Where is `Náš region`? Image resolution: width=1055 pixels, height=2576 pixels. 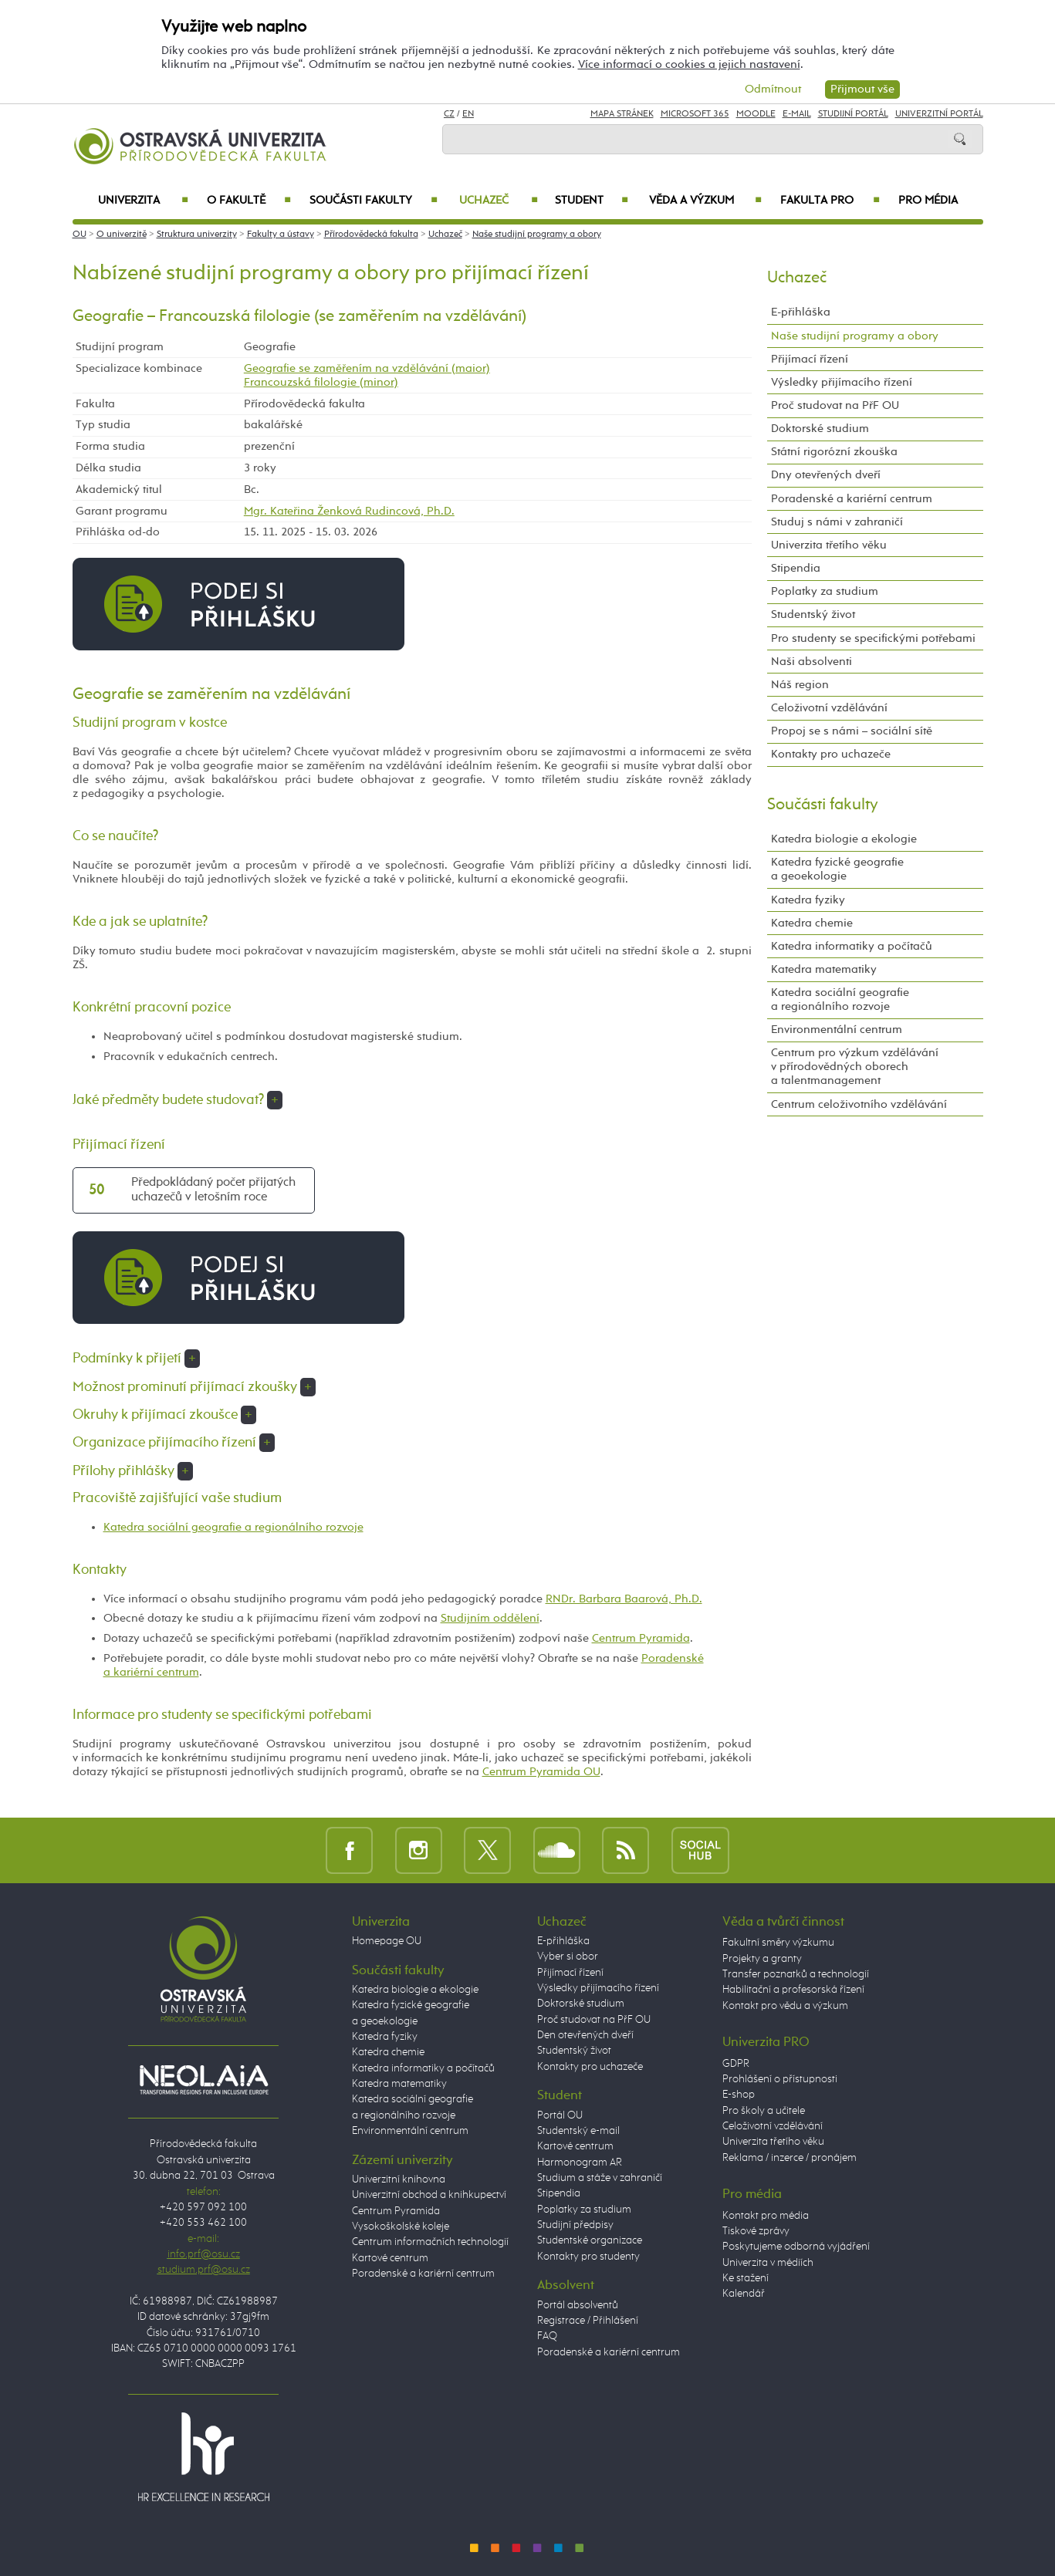 Náš region is located at coordinates (800, 684).